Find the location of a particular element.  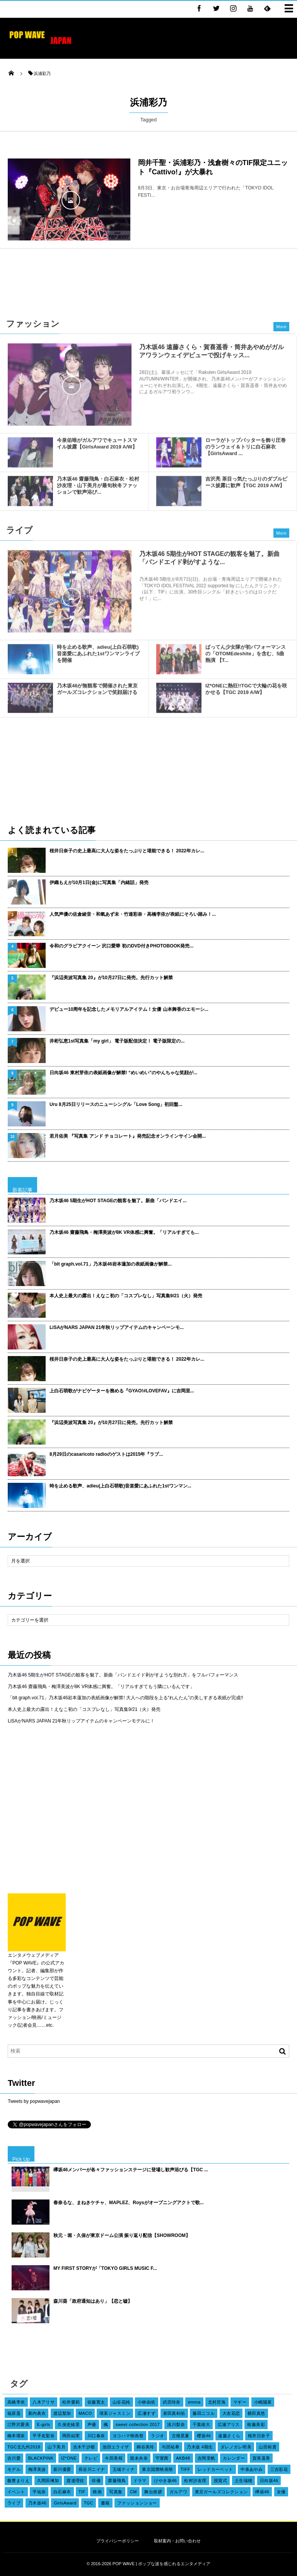

舞台挨拶 is located at coordinates (153, 2491).